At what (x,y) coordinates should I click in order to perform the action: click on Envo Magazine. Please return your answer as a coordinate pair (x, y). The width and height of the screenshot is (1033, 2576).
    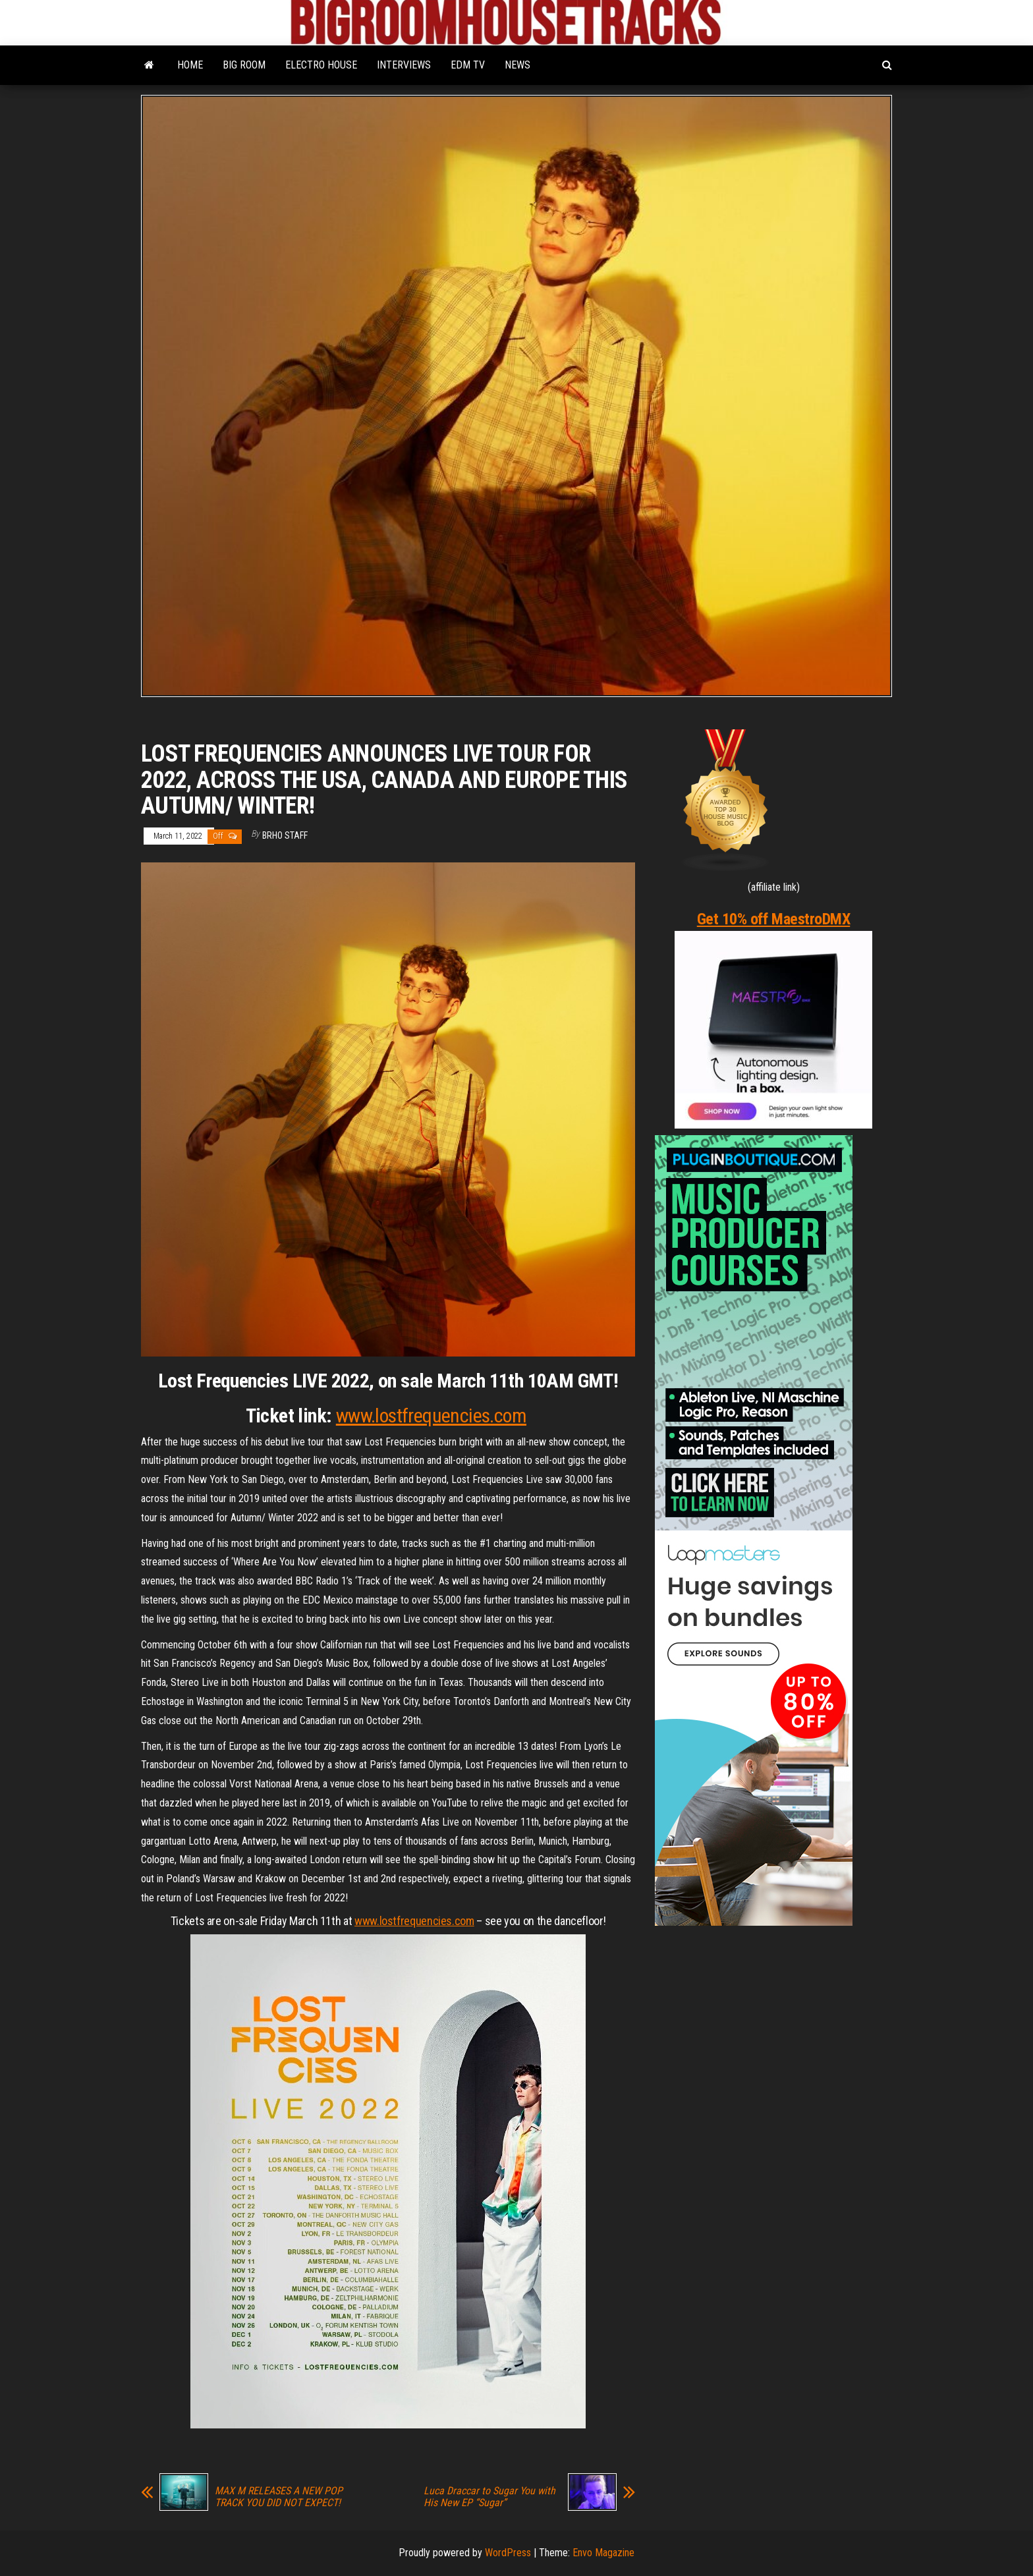
    Looking at the image, I should click on (603, 2552).